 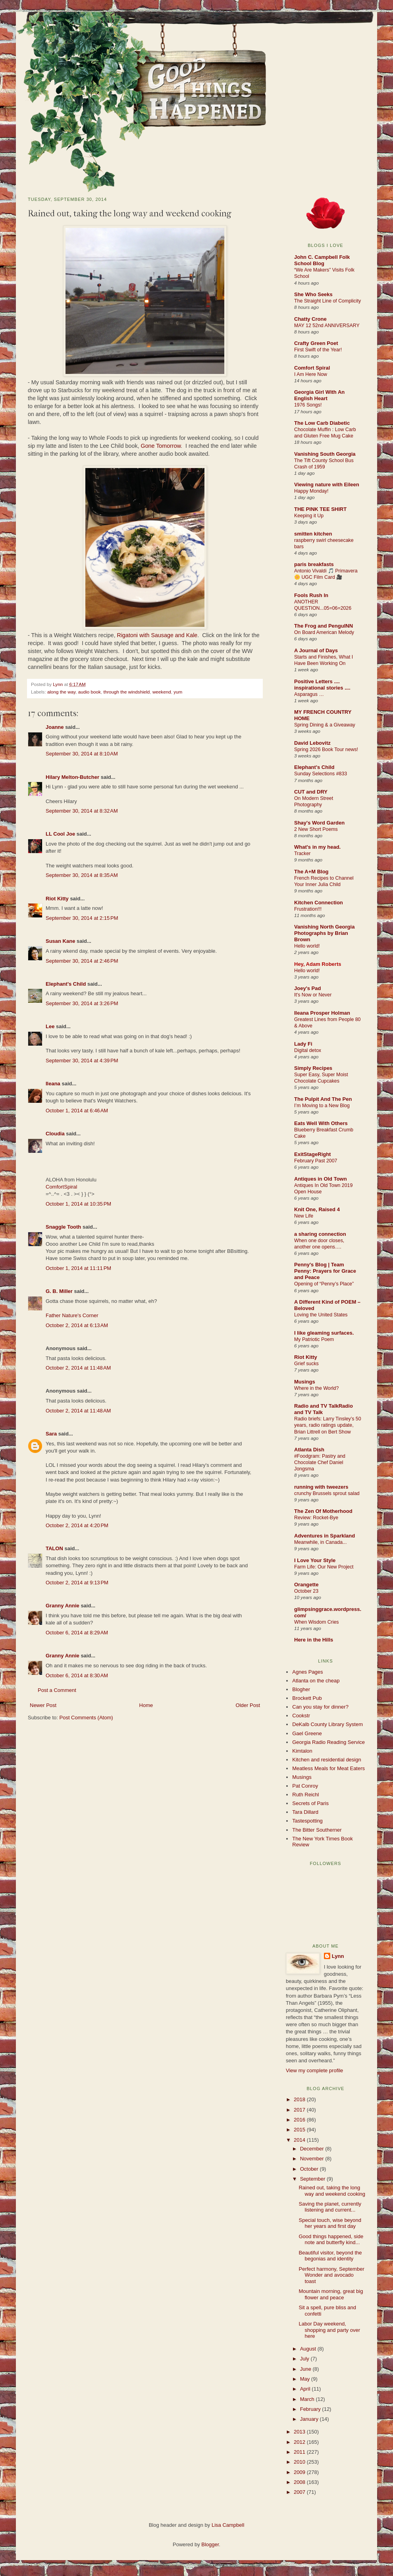 I want to click on Hello world!, so click(x=307, y=946).